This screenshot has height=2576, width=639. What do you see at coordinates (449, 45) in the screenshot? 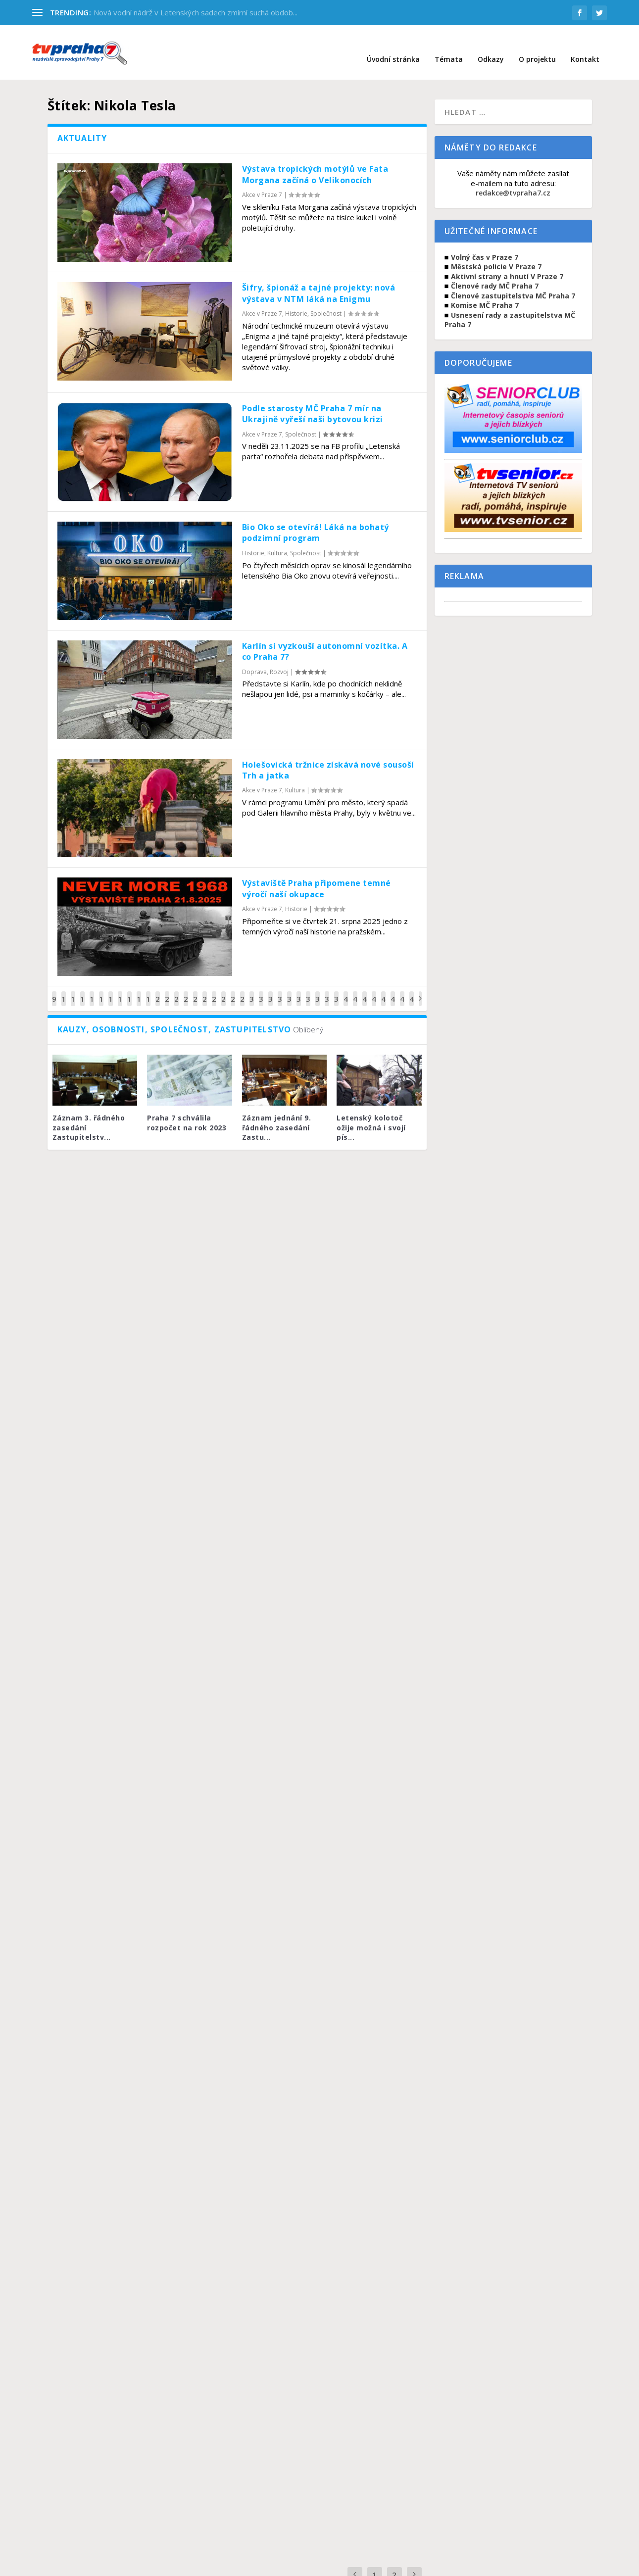
I see `Témata` at bounding box center [449, 45].